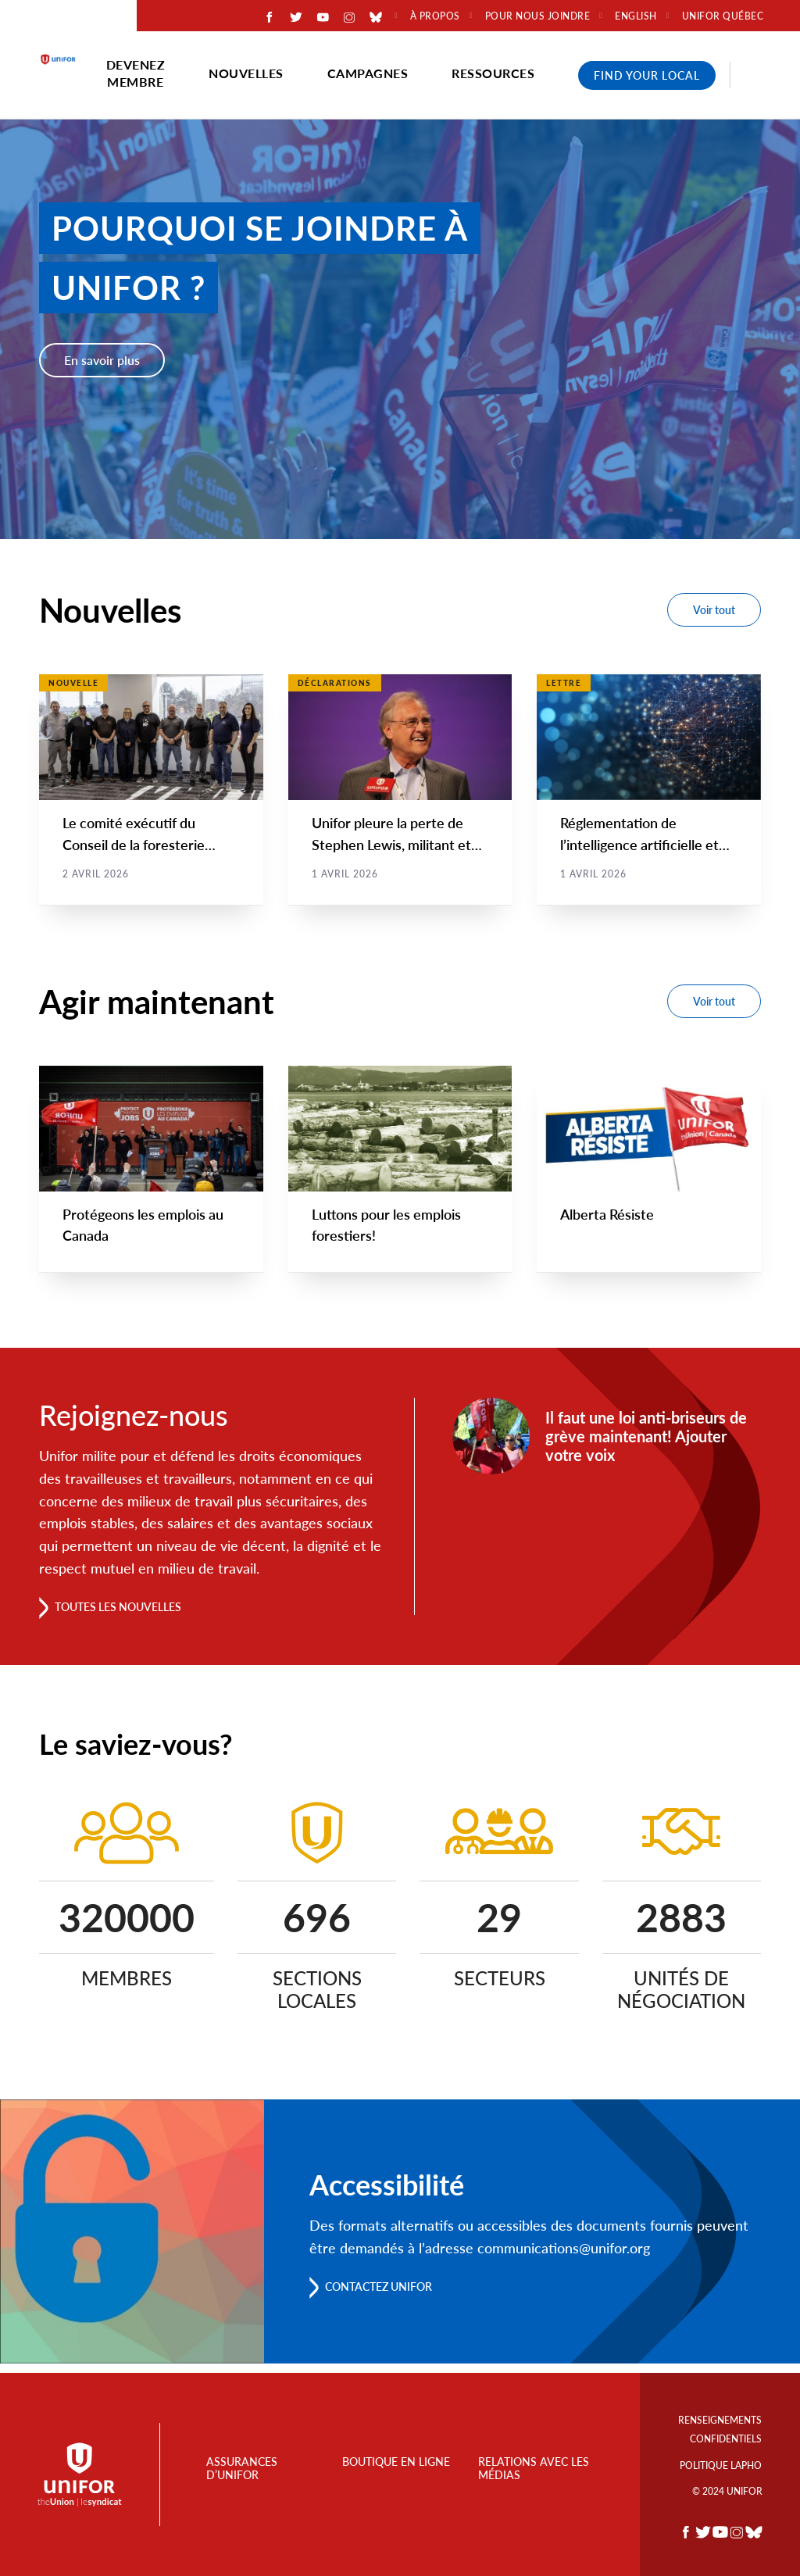  What do you see at coordinates (636, 16) in the screenshot?
I see `English` at bounding box center [636, 16].